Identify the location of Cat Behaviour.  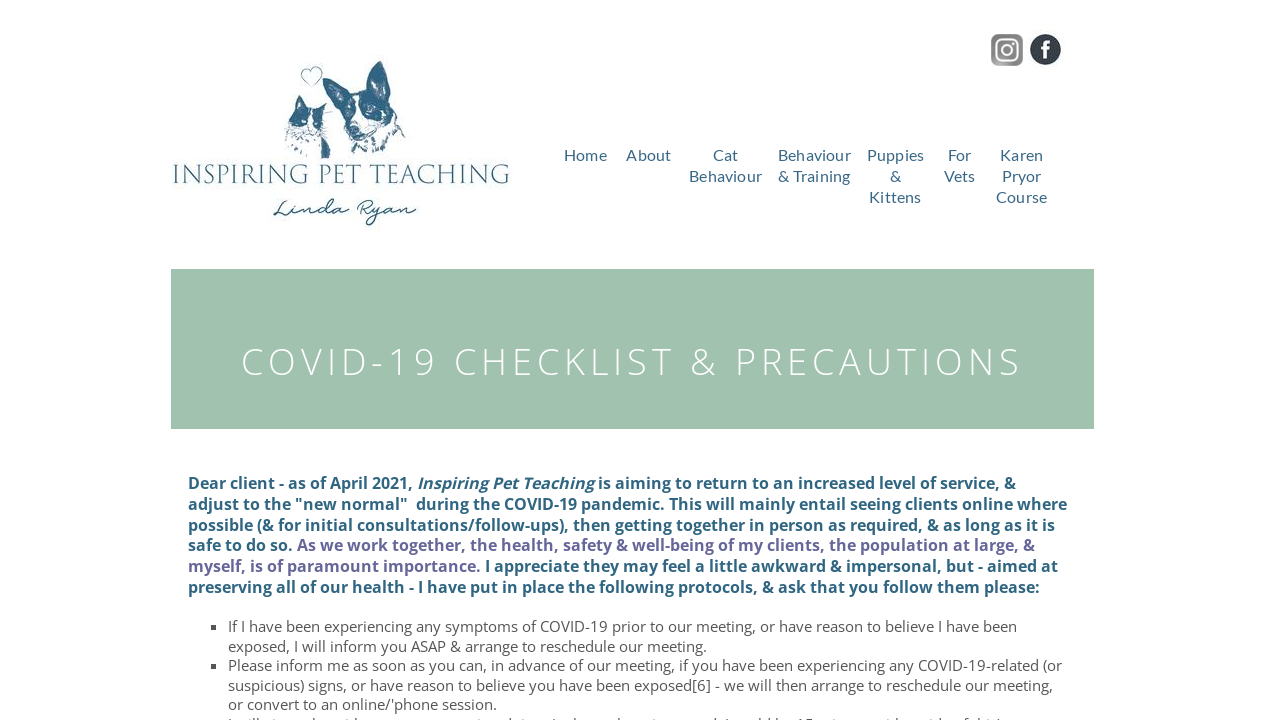
(725, 165).